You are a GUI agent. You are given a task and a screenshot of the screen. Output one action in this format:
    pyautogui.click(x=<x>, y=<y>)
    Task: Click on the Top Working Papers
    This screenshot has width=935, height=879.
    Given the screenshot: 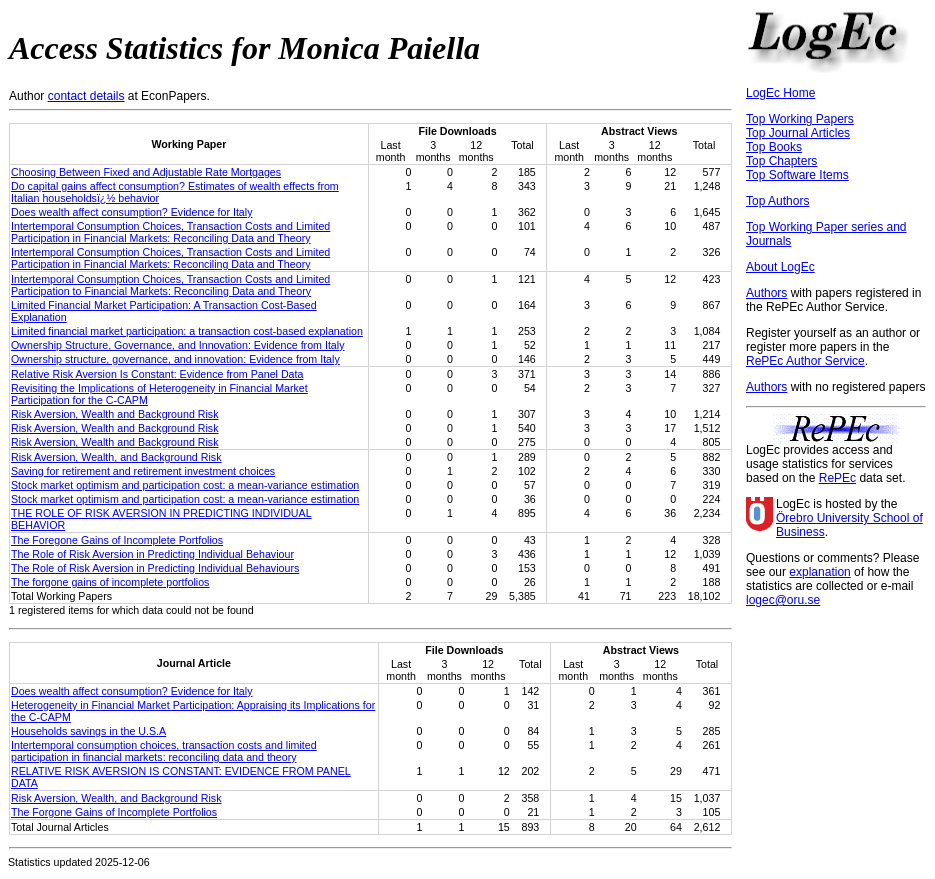 What is the action you would take?
    pyautogui.click(x=800, y=119)
    